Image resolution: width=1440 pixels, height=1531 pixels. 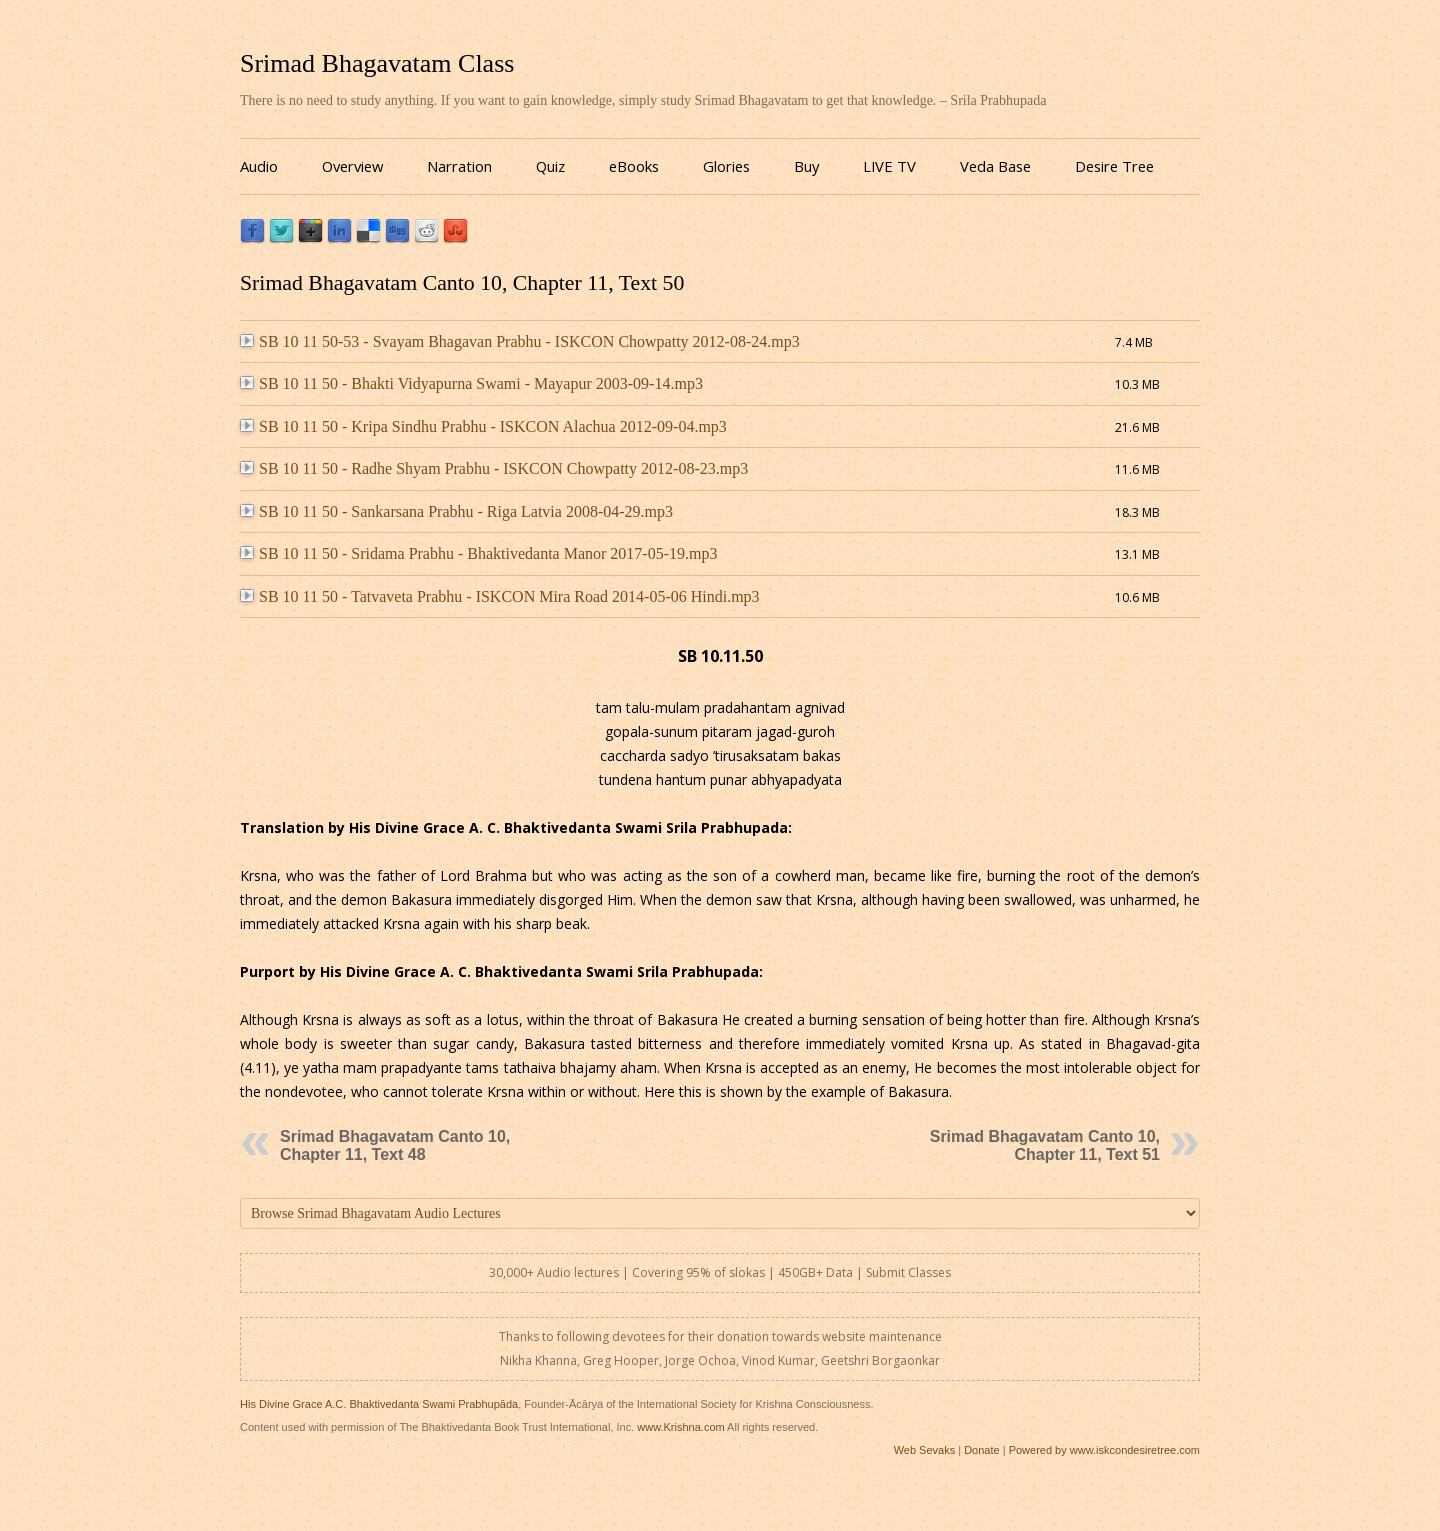 What do you see at coordinates (456, 511) in the screenshot?
I see `SB 10 11 50 - Sankarsana Prabhu - Riga Latvia 2008-04-29.mp3` at bounding box center [456, 511].